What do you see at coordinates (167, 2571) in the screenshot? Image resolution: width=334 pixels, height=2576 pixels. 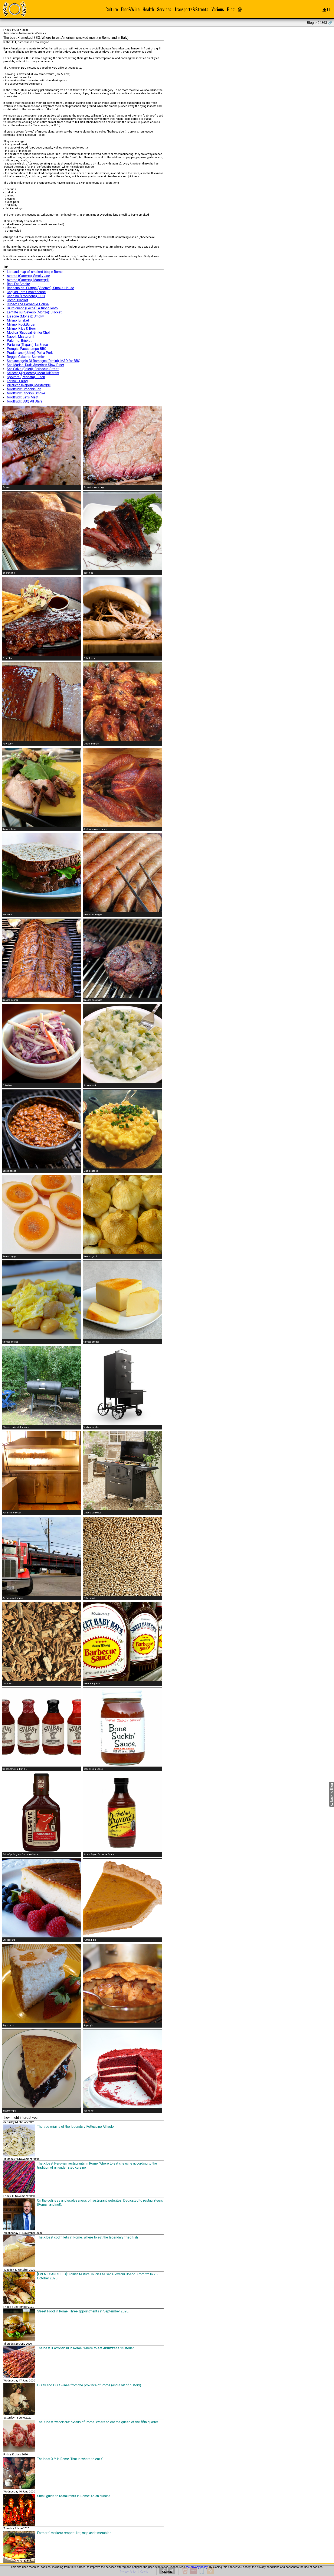 I see `CLOSE` at bounding box center [167, 2571].